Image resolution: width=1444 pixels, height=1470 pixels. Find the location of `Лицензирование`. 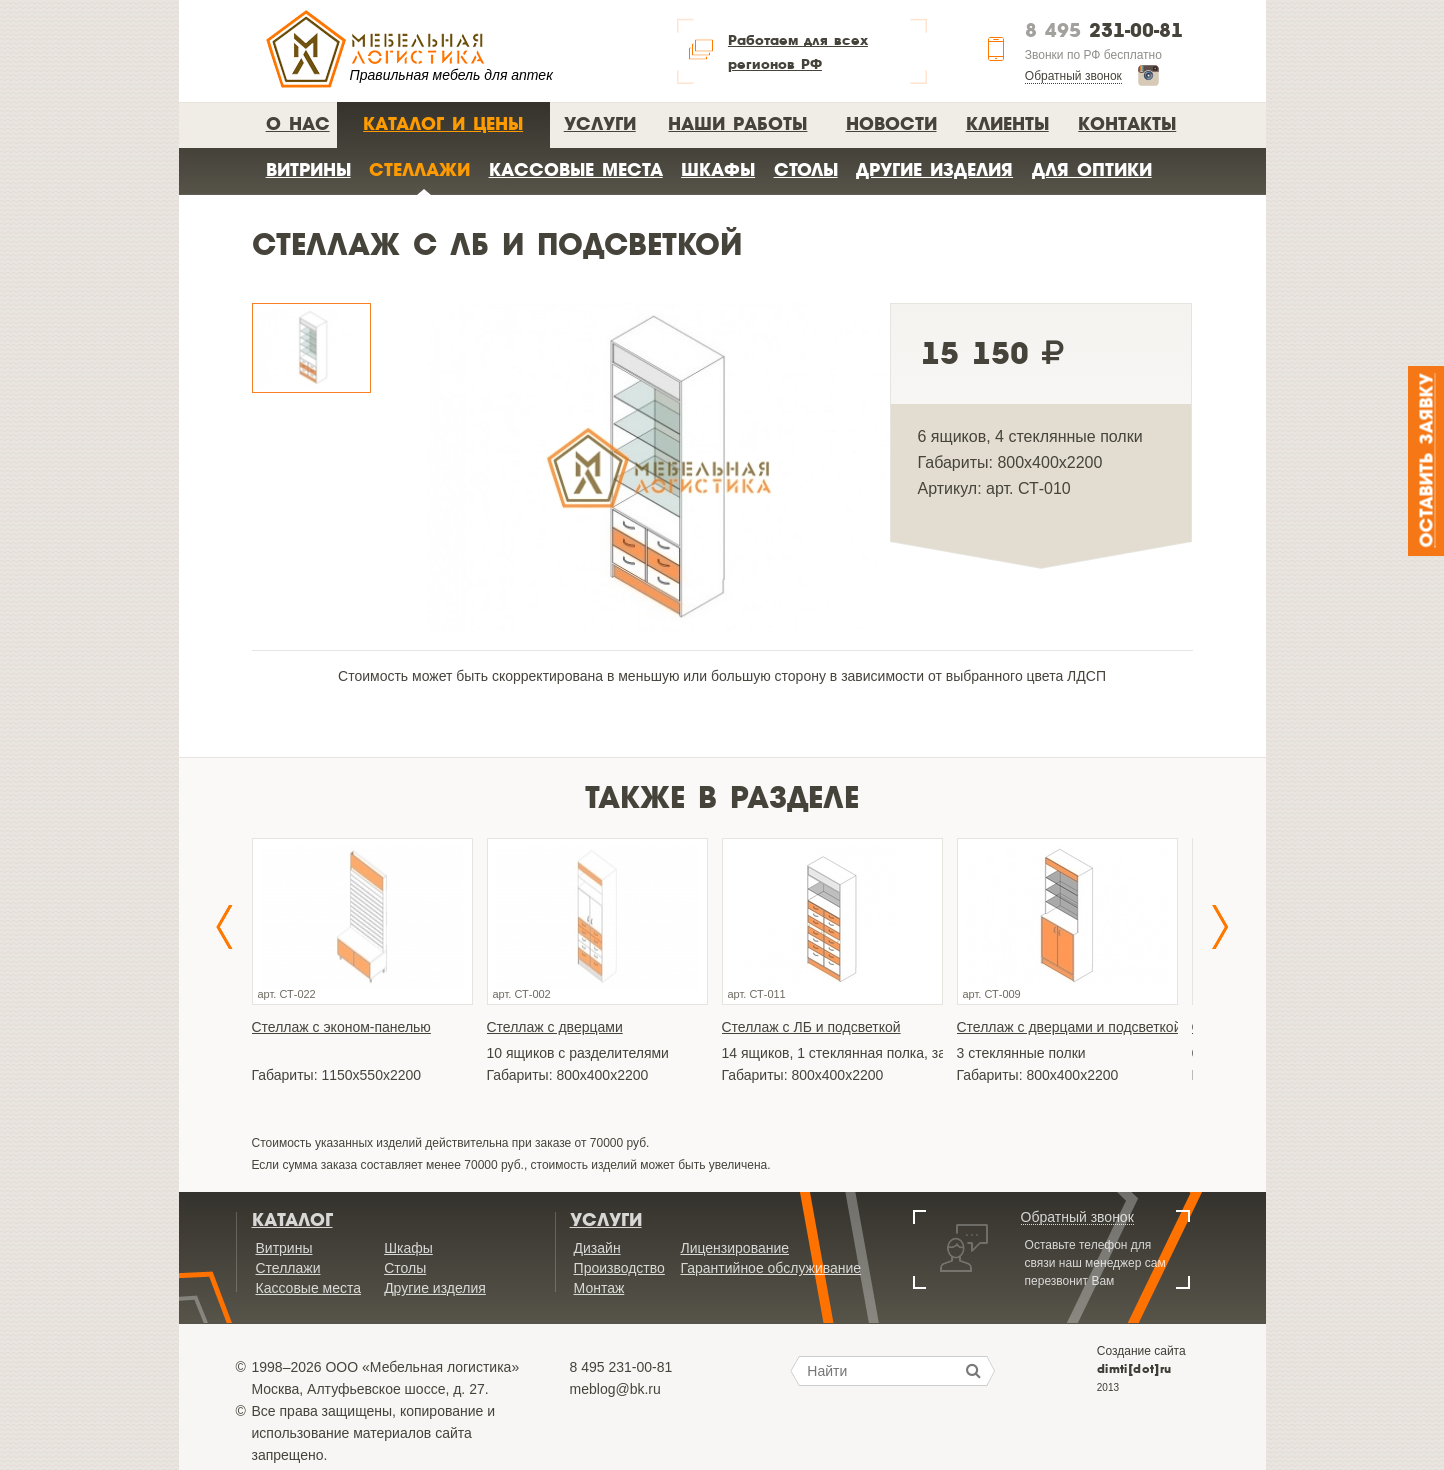

Лицензирование is located at coordinates (734, 1248).